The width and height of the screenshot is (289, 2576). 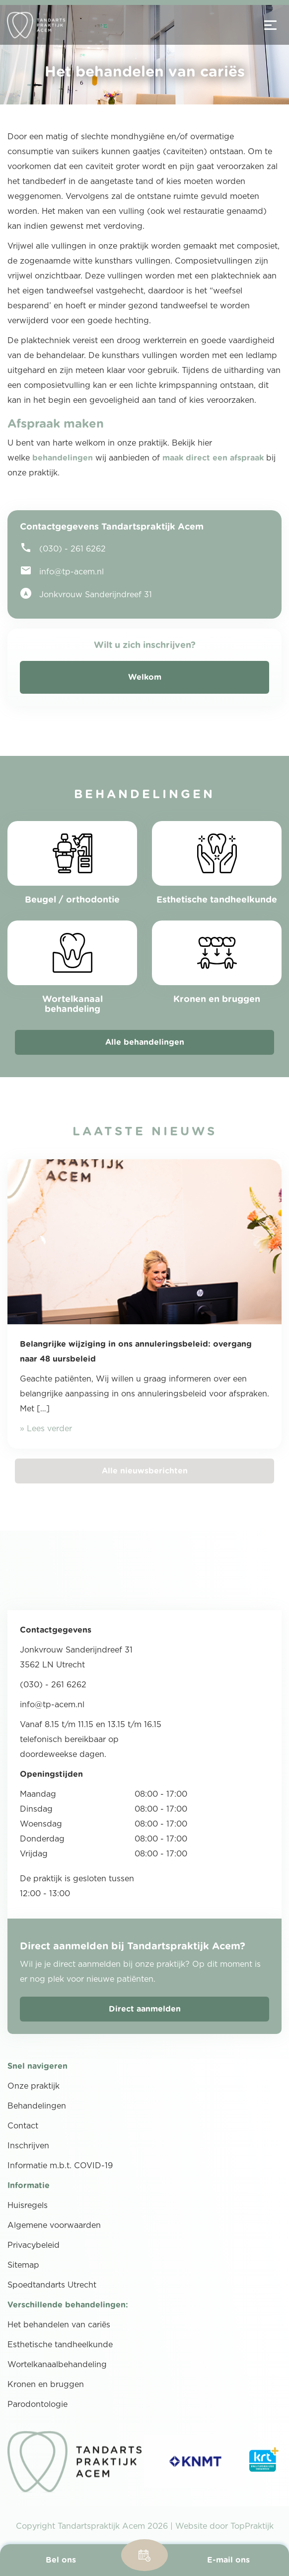 What do you see at coordinates (28, 2146) in the screenshot?
I see `Inschrijven` at bounding box center [28, 2146].